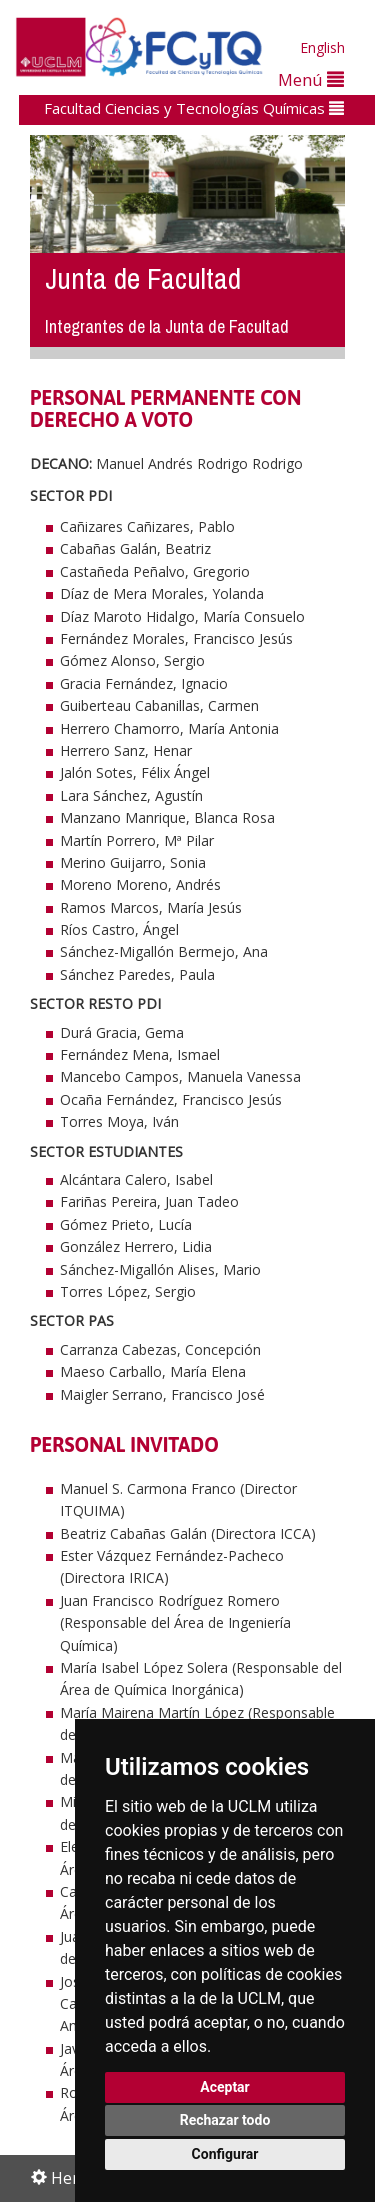 The height and width of the screenshot is (2202, 375). I want to click on English, so click(322, 47).